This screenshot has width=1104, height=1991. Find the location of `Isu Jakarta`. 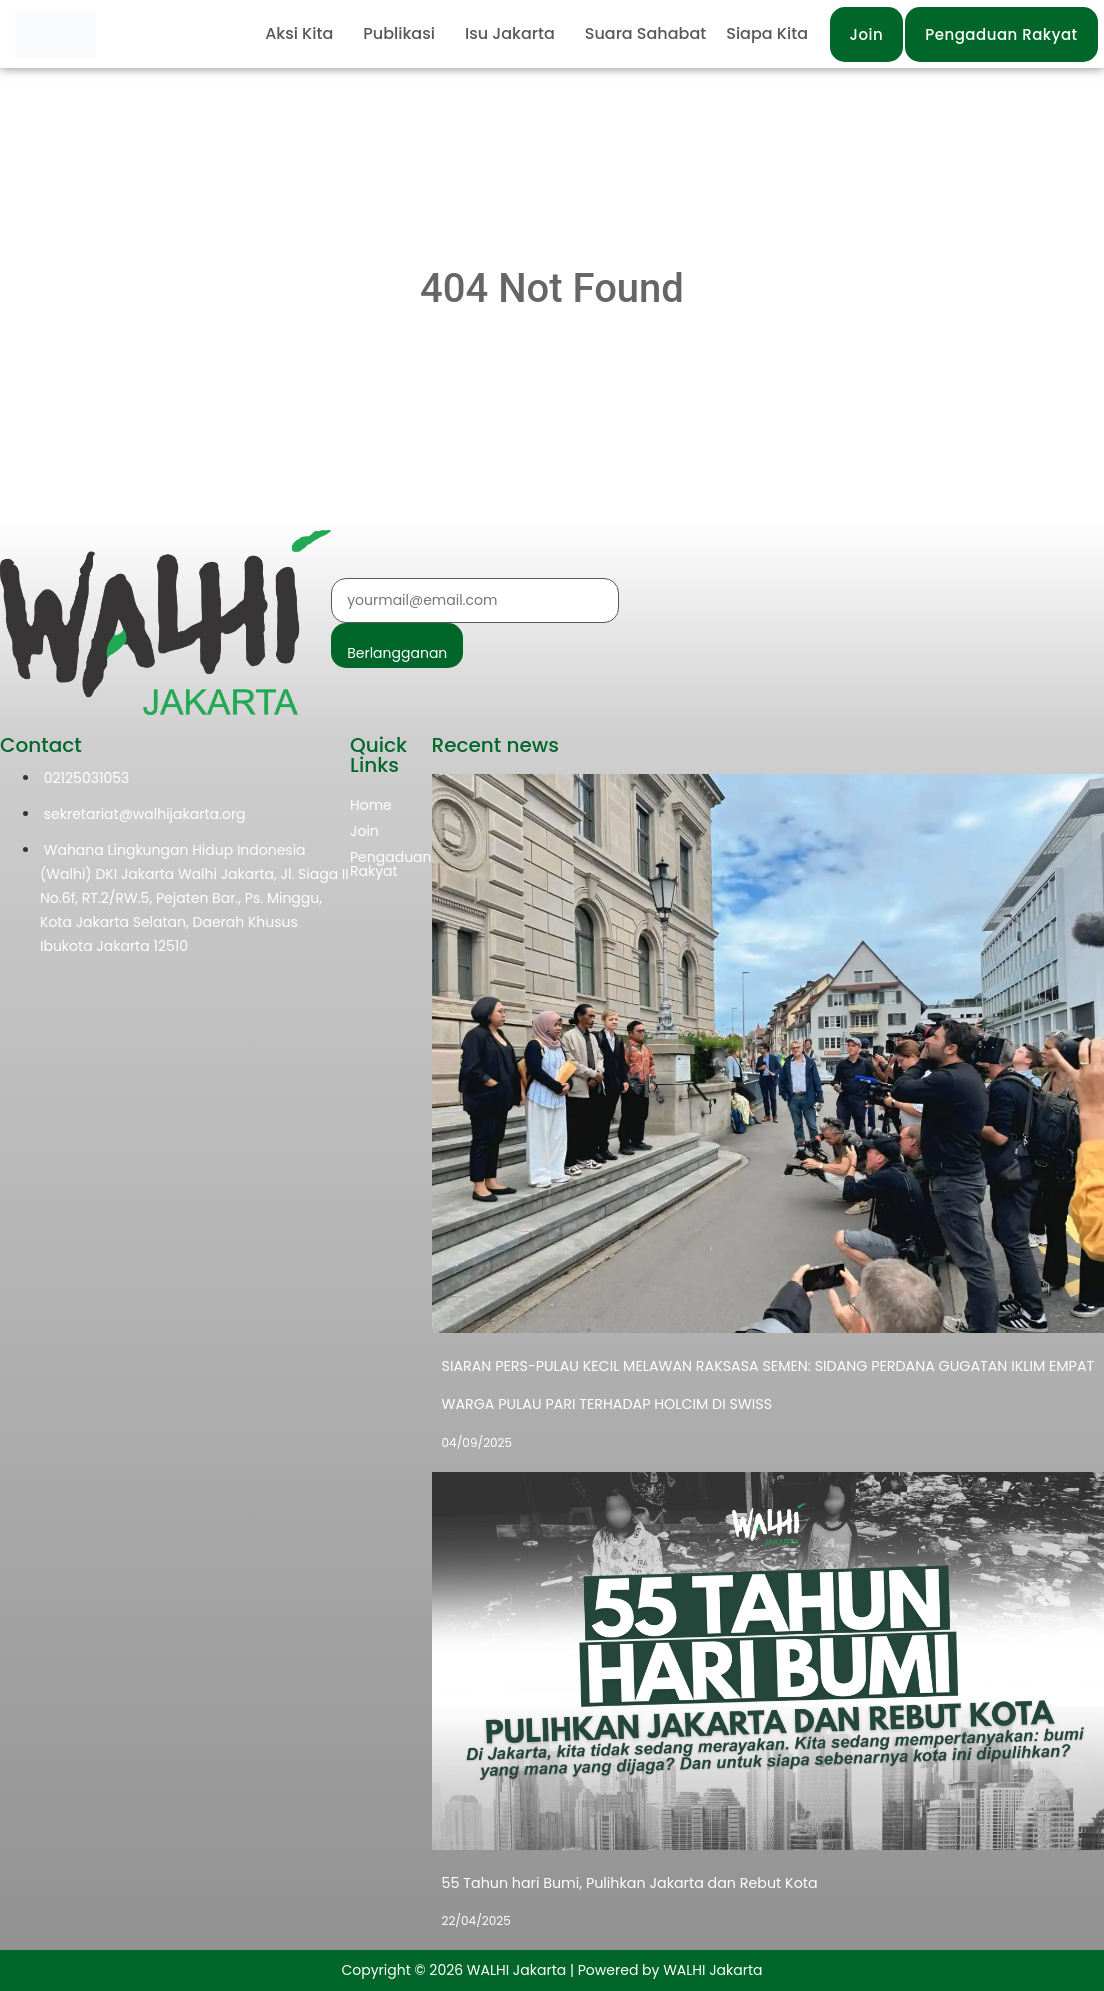

Isu Jakarta is located at coordinates (510, 33).